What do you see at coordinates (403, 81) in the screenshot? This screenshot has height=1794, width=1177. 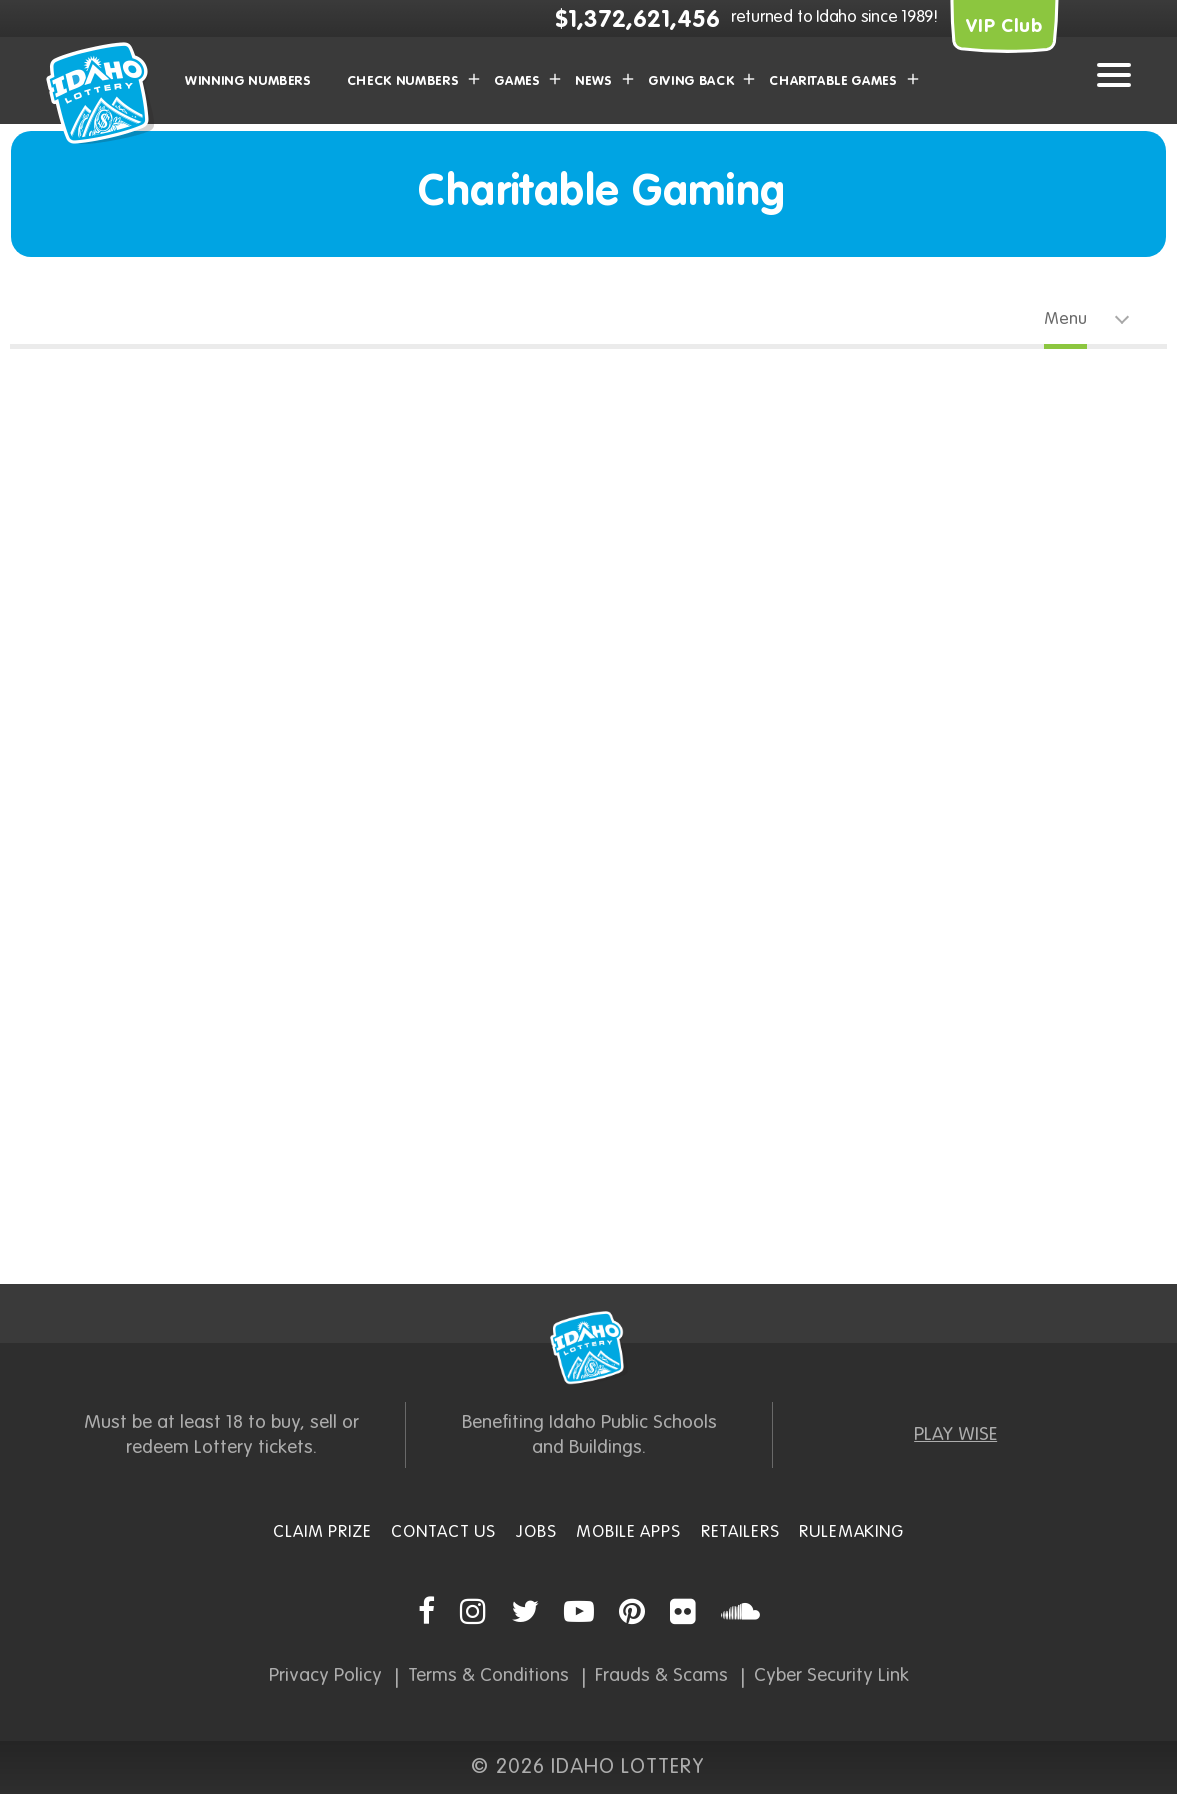 I see `Check Numbers` at bounding box center [403, 81].